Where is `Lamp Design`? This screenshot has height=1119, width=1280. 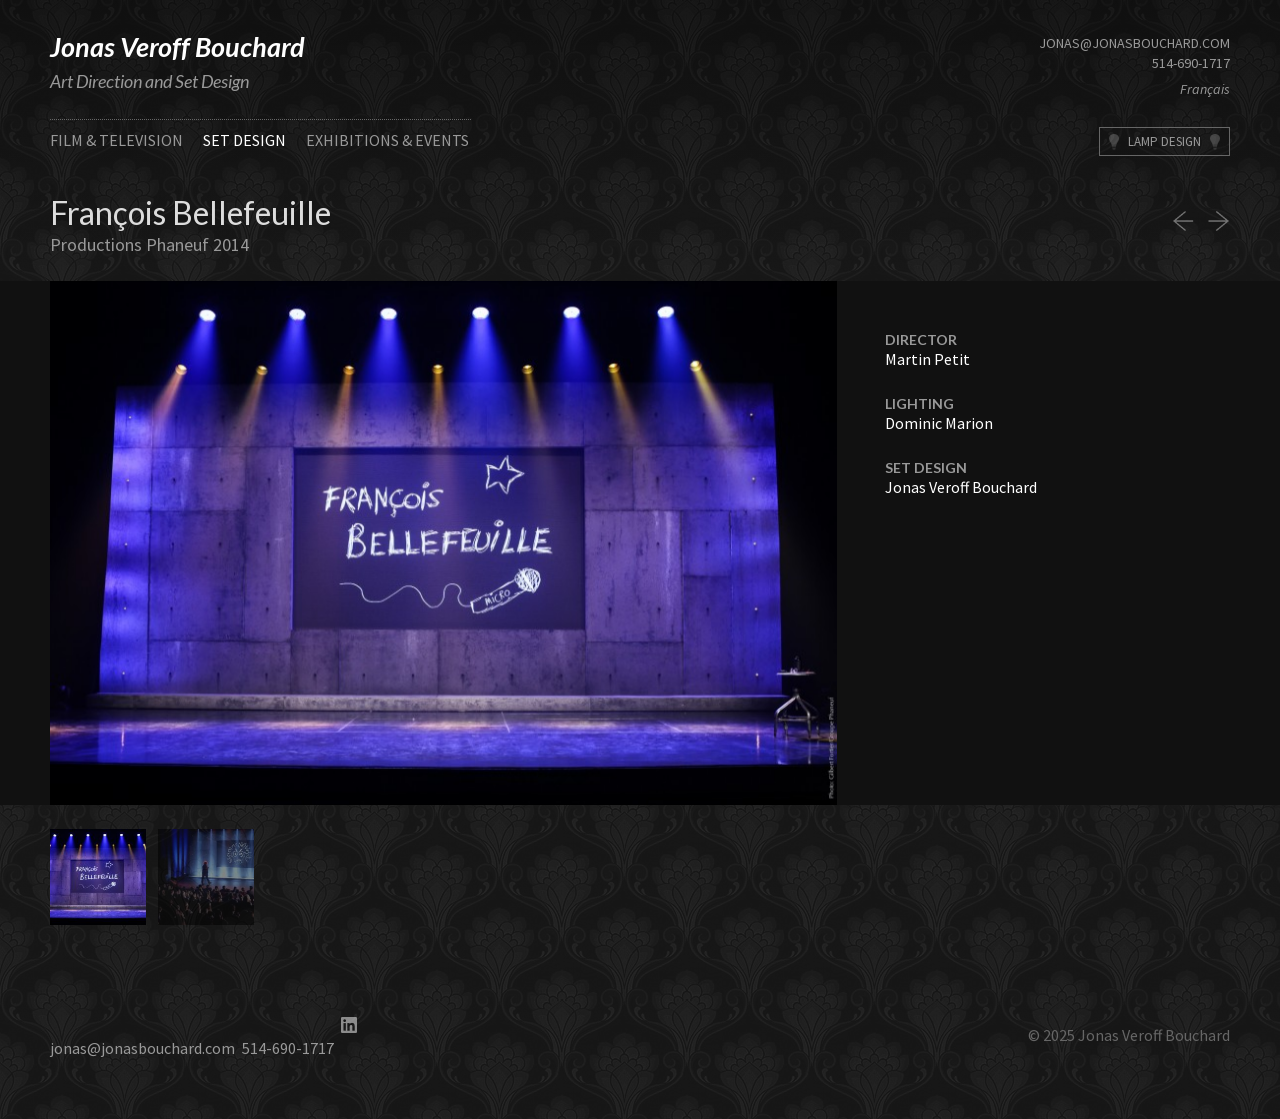
Lamp Design is located at coordinates (1164, 141).